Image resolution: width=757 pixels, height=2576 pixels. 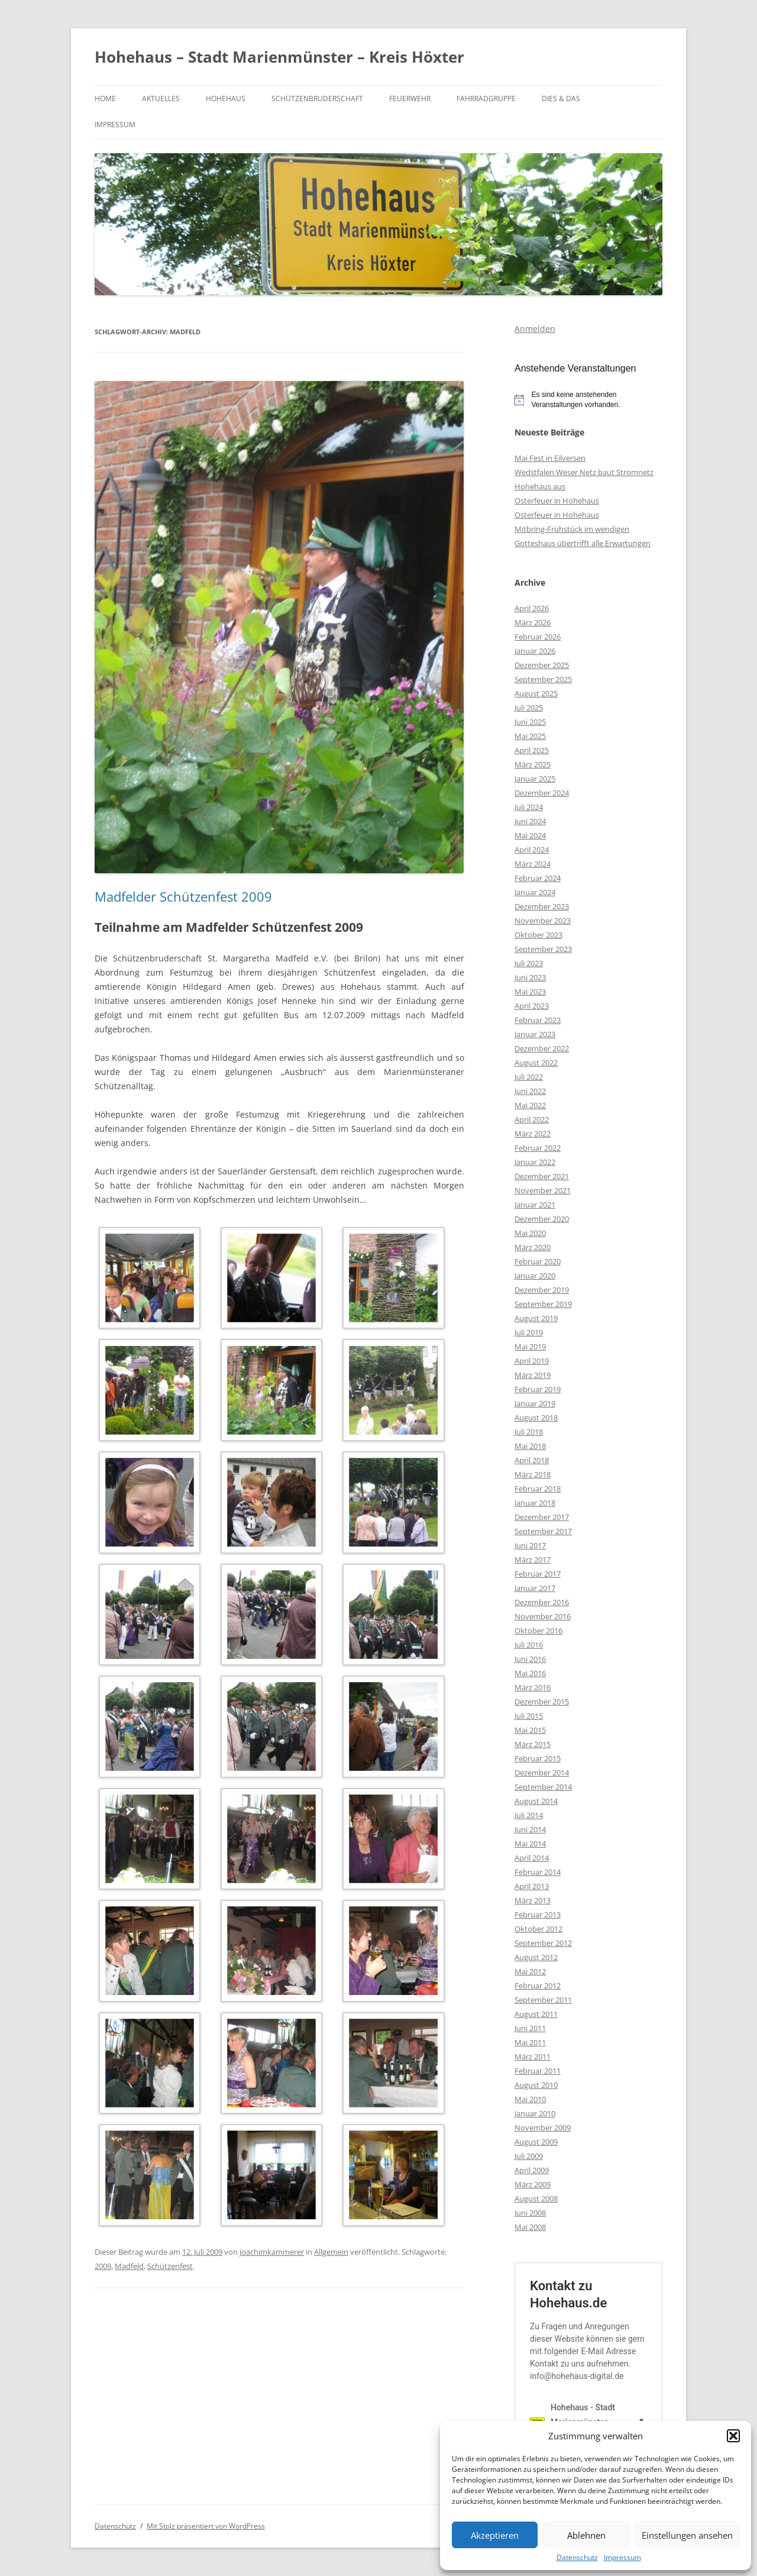 What do you see at coordinates (538, 1147) in the screenshot?
I see `Februar 2022` at bounding box center [538, 1147].